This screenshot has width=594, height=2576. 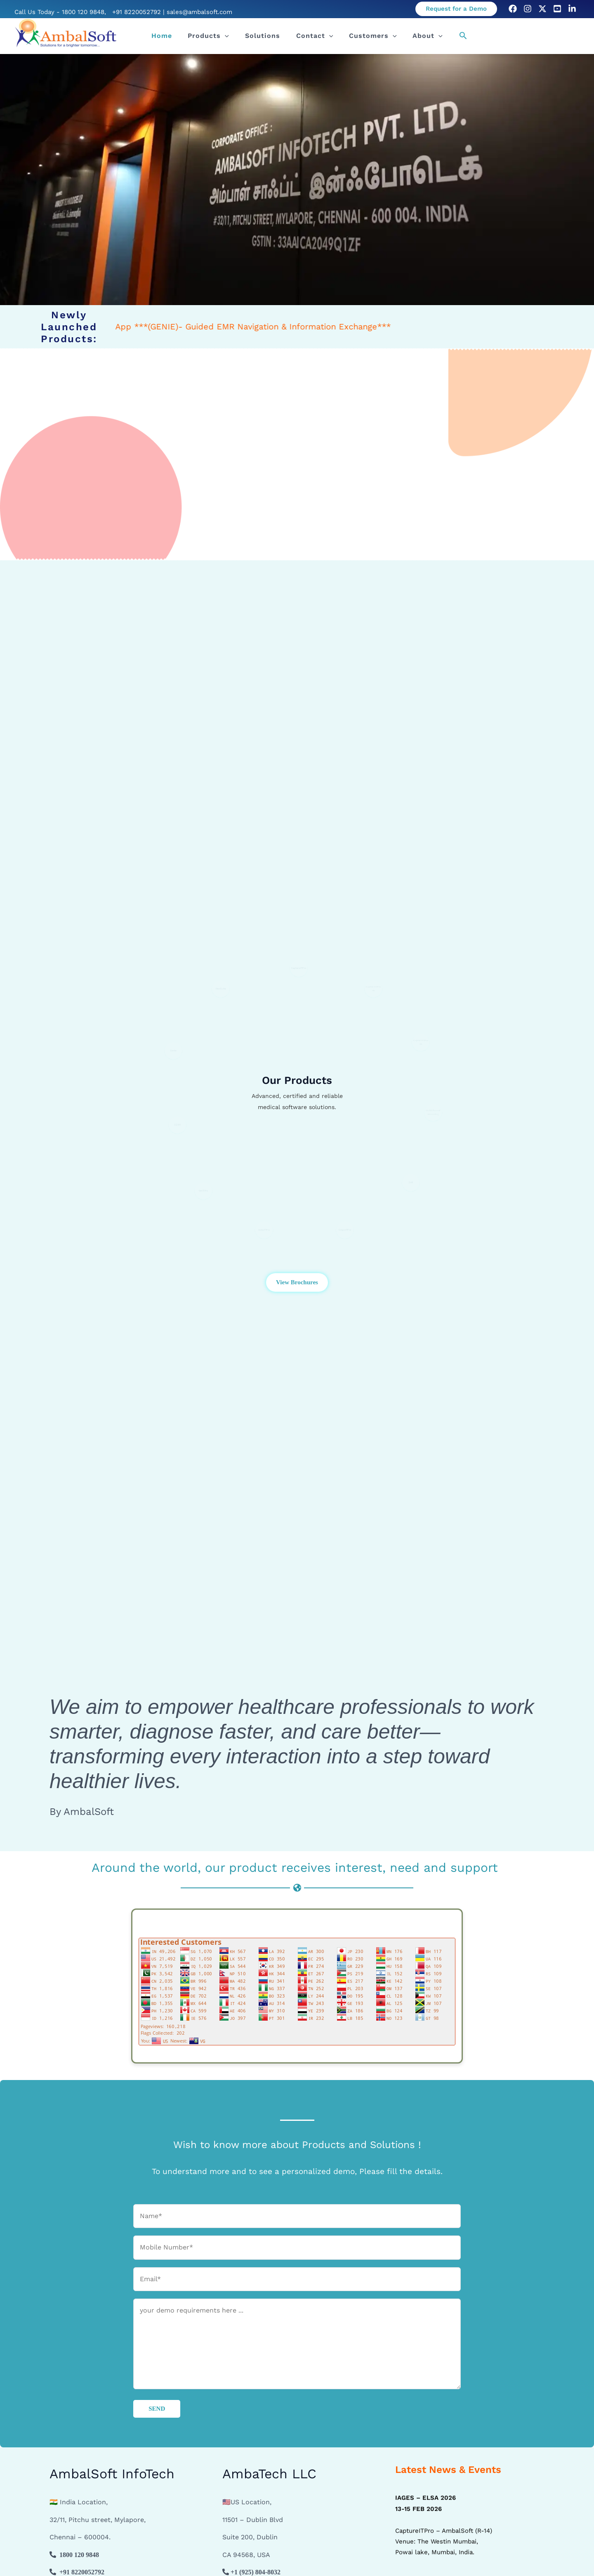 What do you see at coordinates (177, 1124) in the screenshot?
I see `CEMR` at bounding box center [177, 1124].